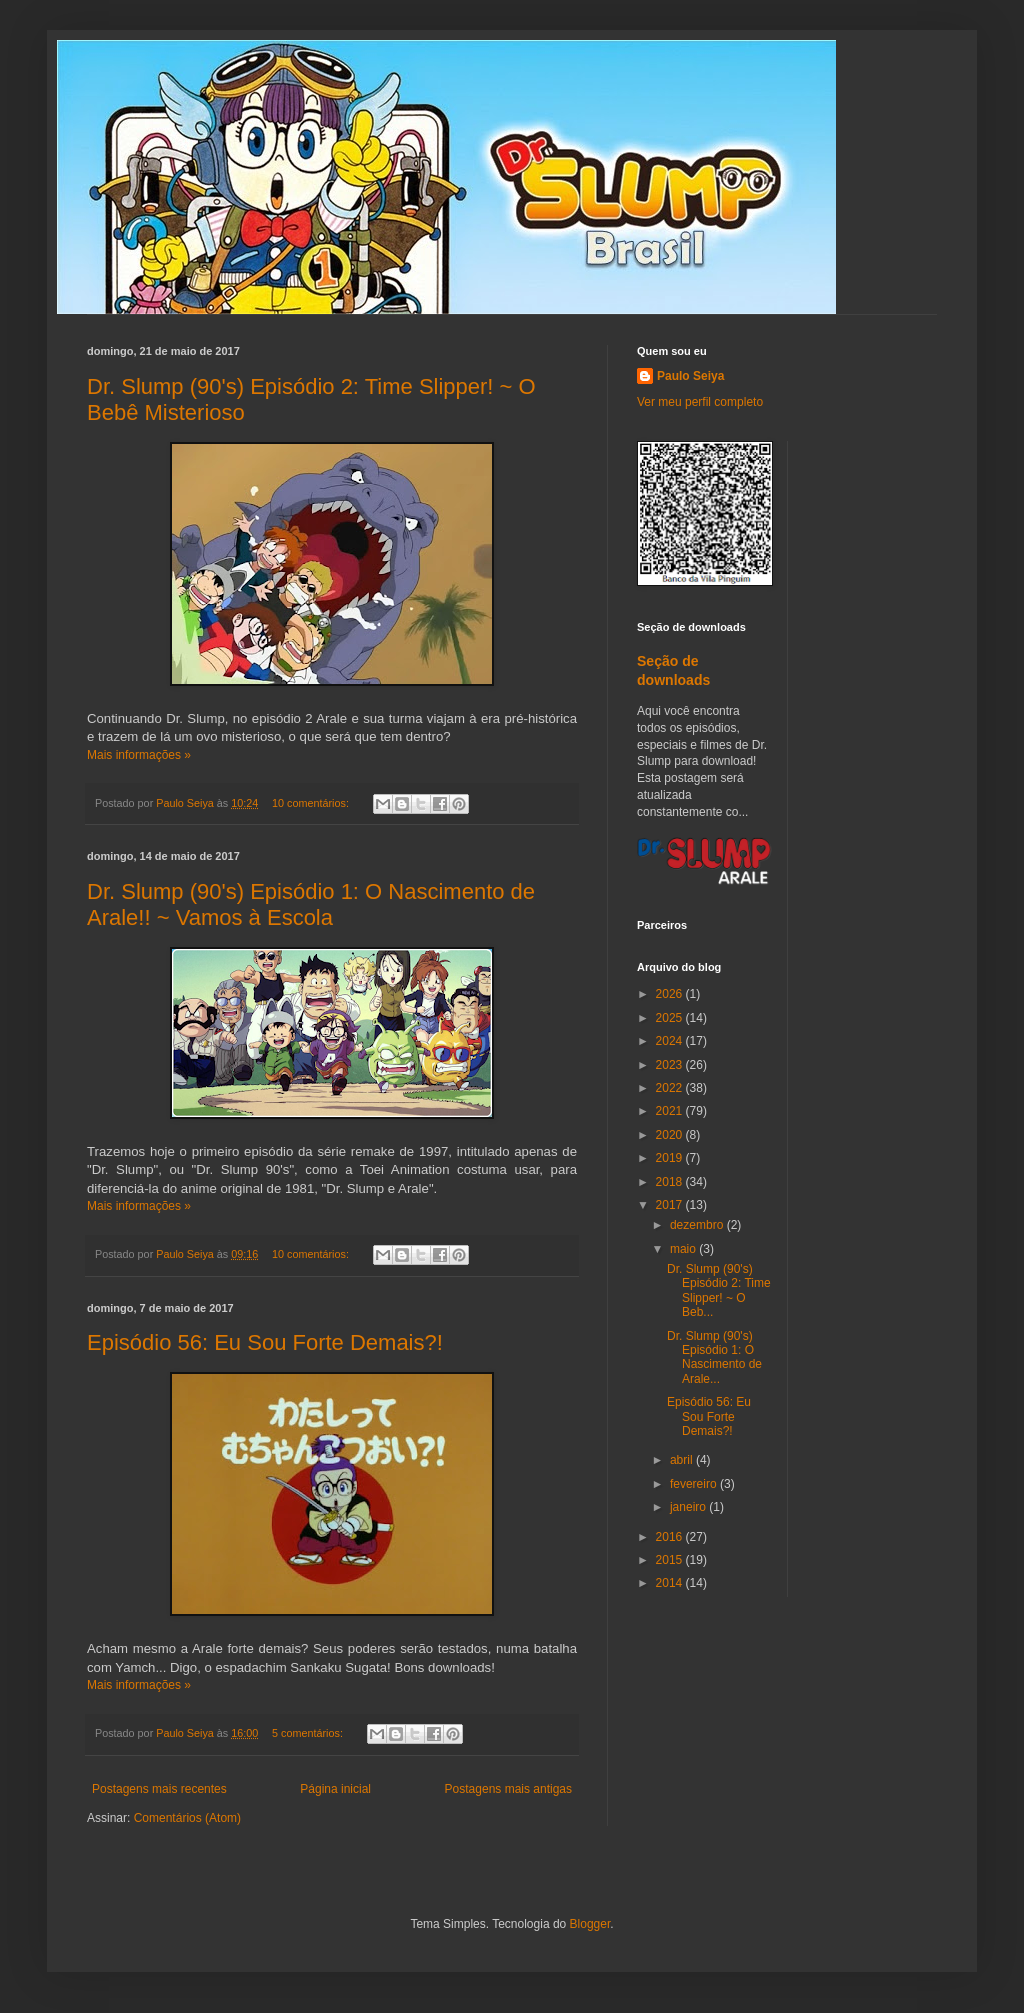 The image size is (1024, 2013). I want to click on 2026, so click(671, 994).